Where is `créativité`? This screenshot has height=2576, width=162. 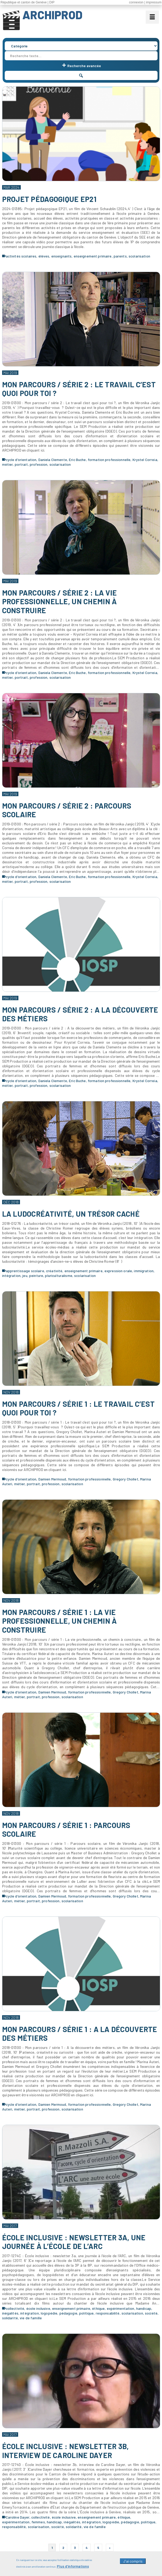 créativité is located at coordinates (54, 1271).